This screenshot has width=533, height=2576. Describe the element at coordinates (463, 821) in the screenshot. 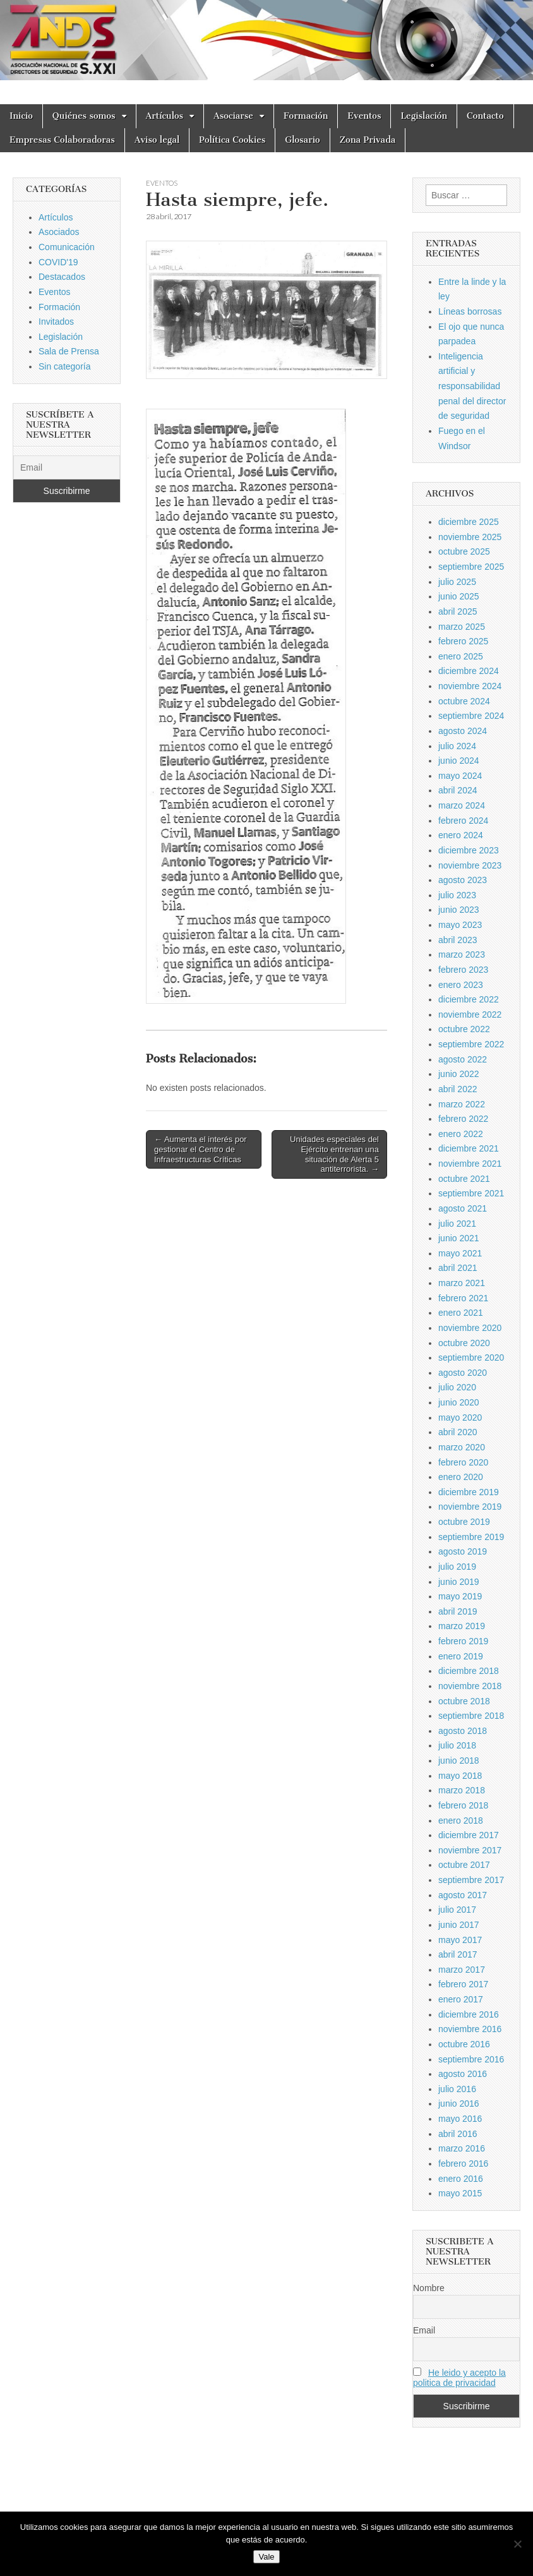

I see `febrero 2024` at that location.